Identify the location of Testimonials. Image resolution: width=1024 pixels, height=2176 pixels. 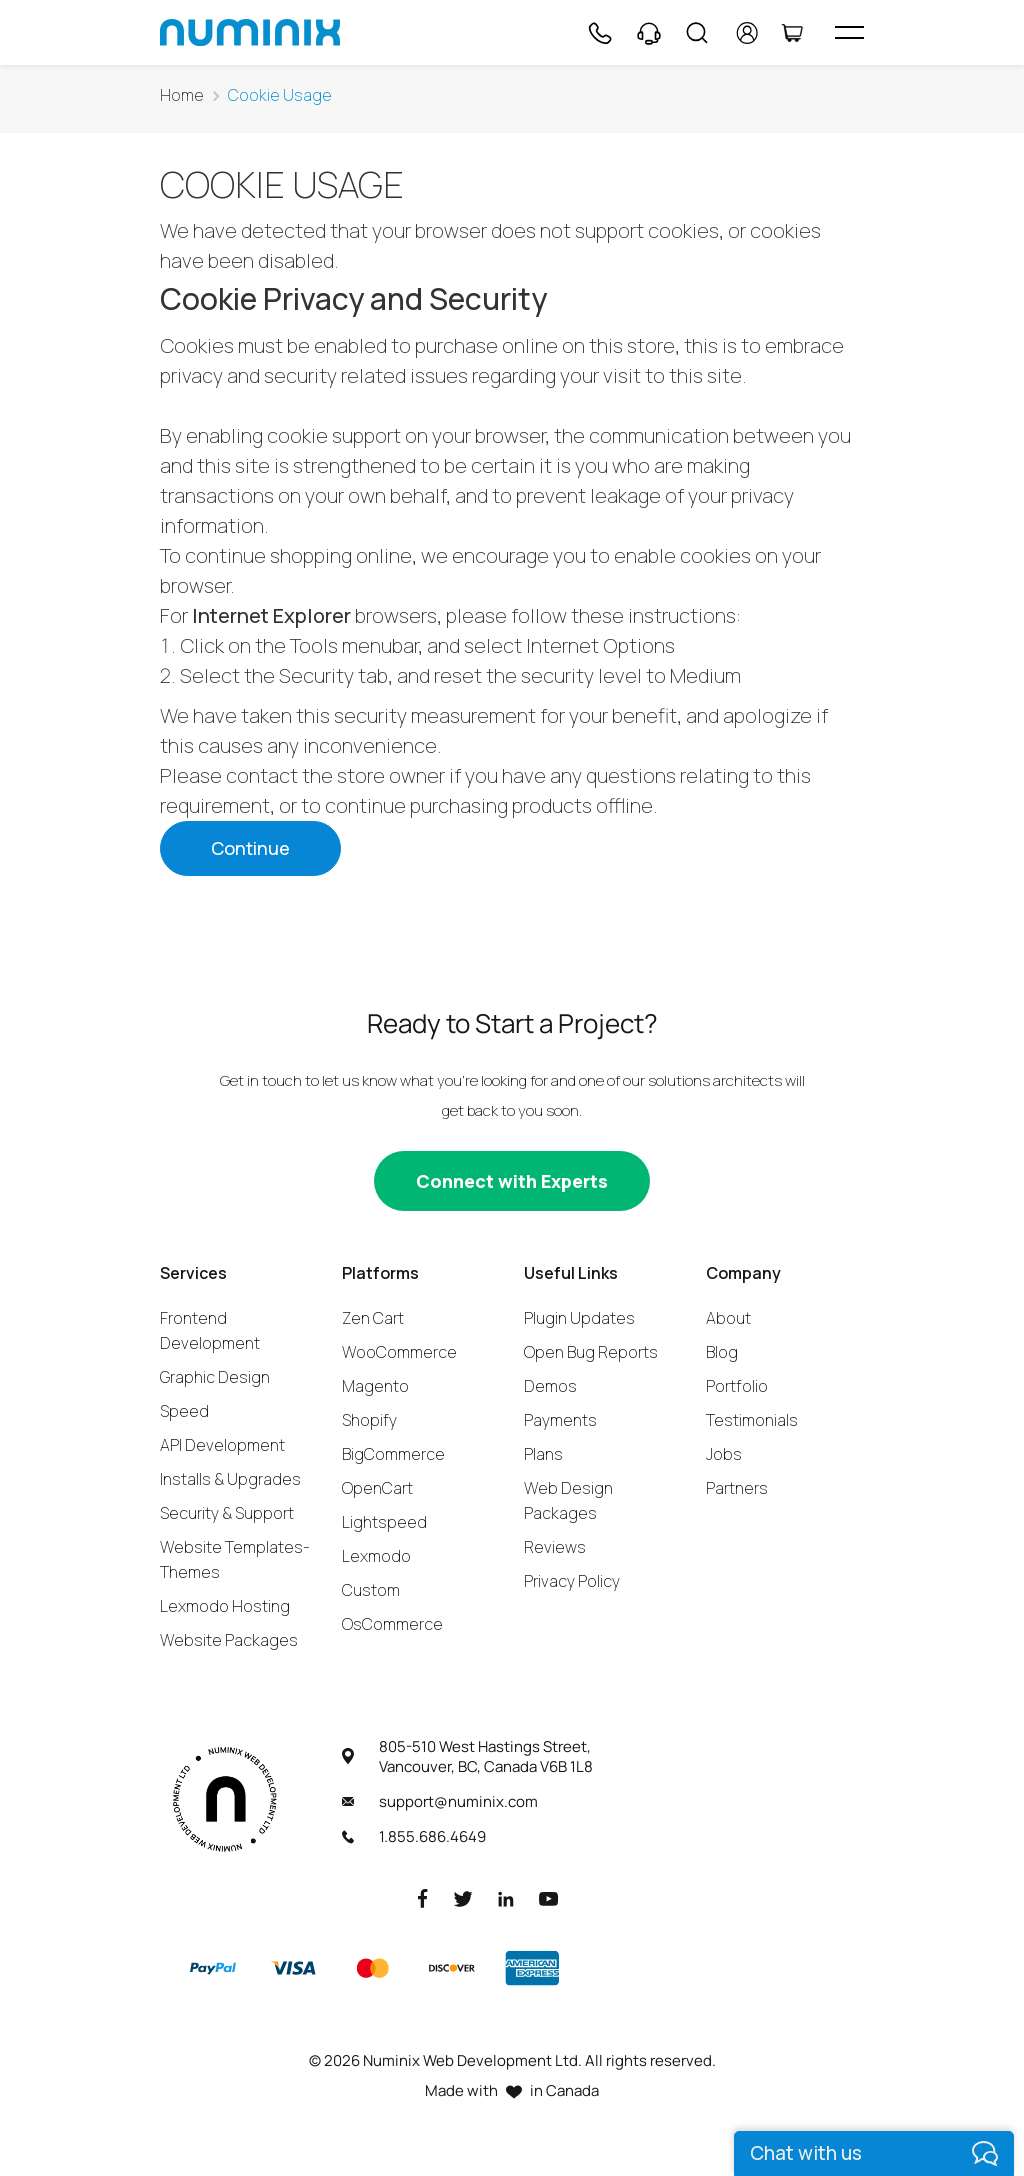
(752, 1420).